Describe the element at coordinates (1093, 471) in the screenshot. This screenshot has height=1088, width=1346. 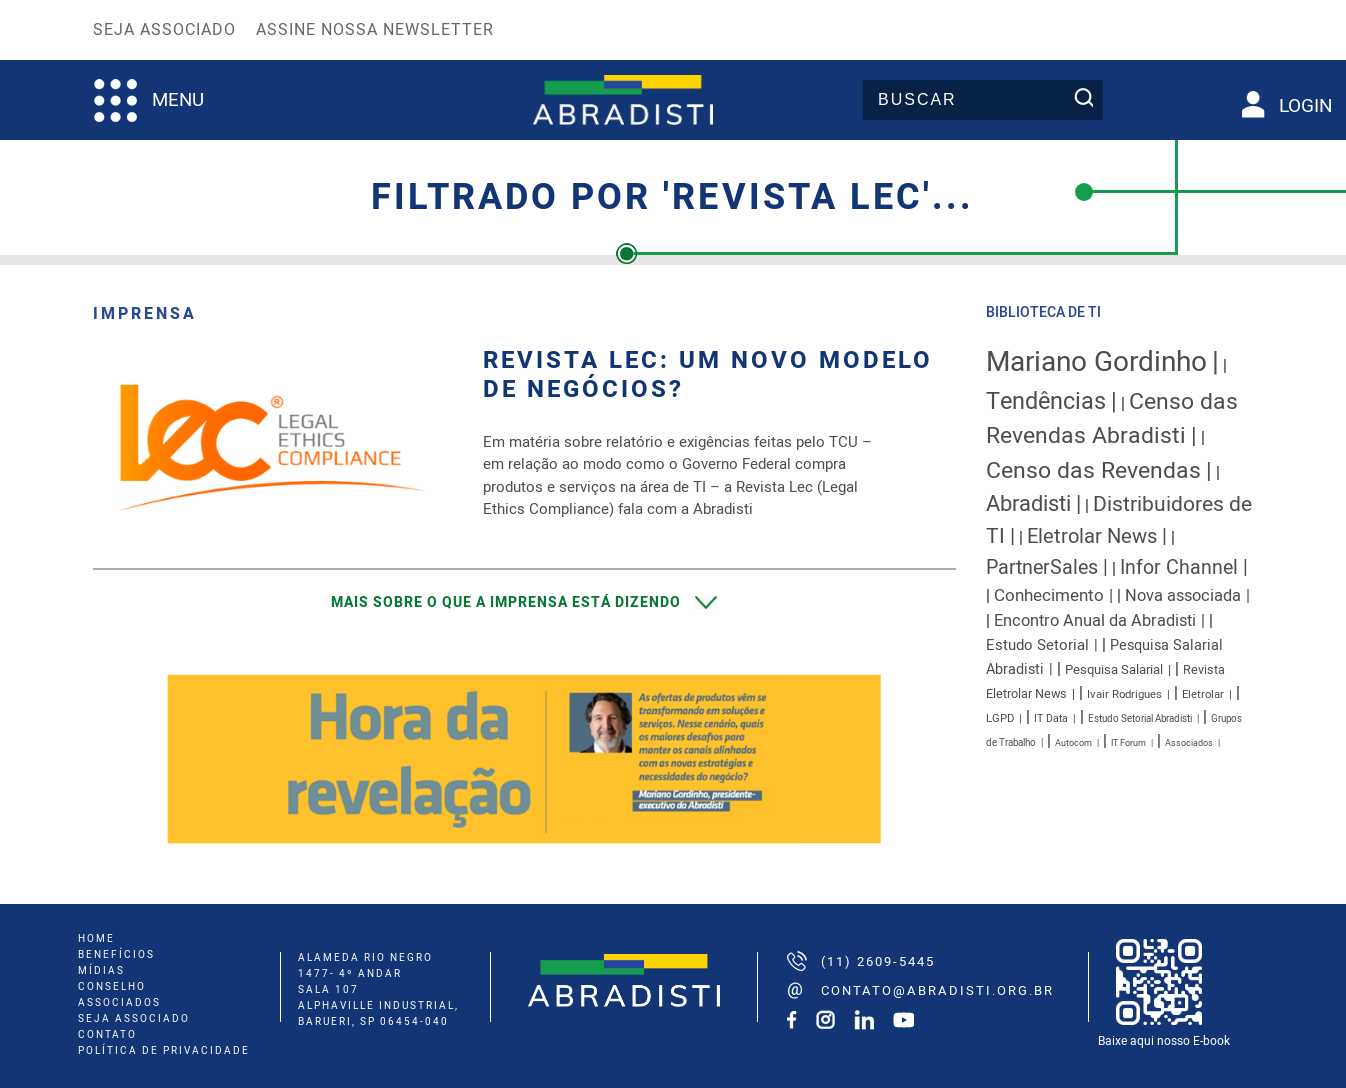
I see `Censo das Revendas [Censo das Revendas (54 itens)]` at that location.